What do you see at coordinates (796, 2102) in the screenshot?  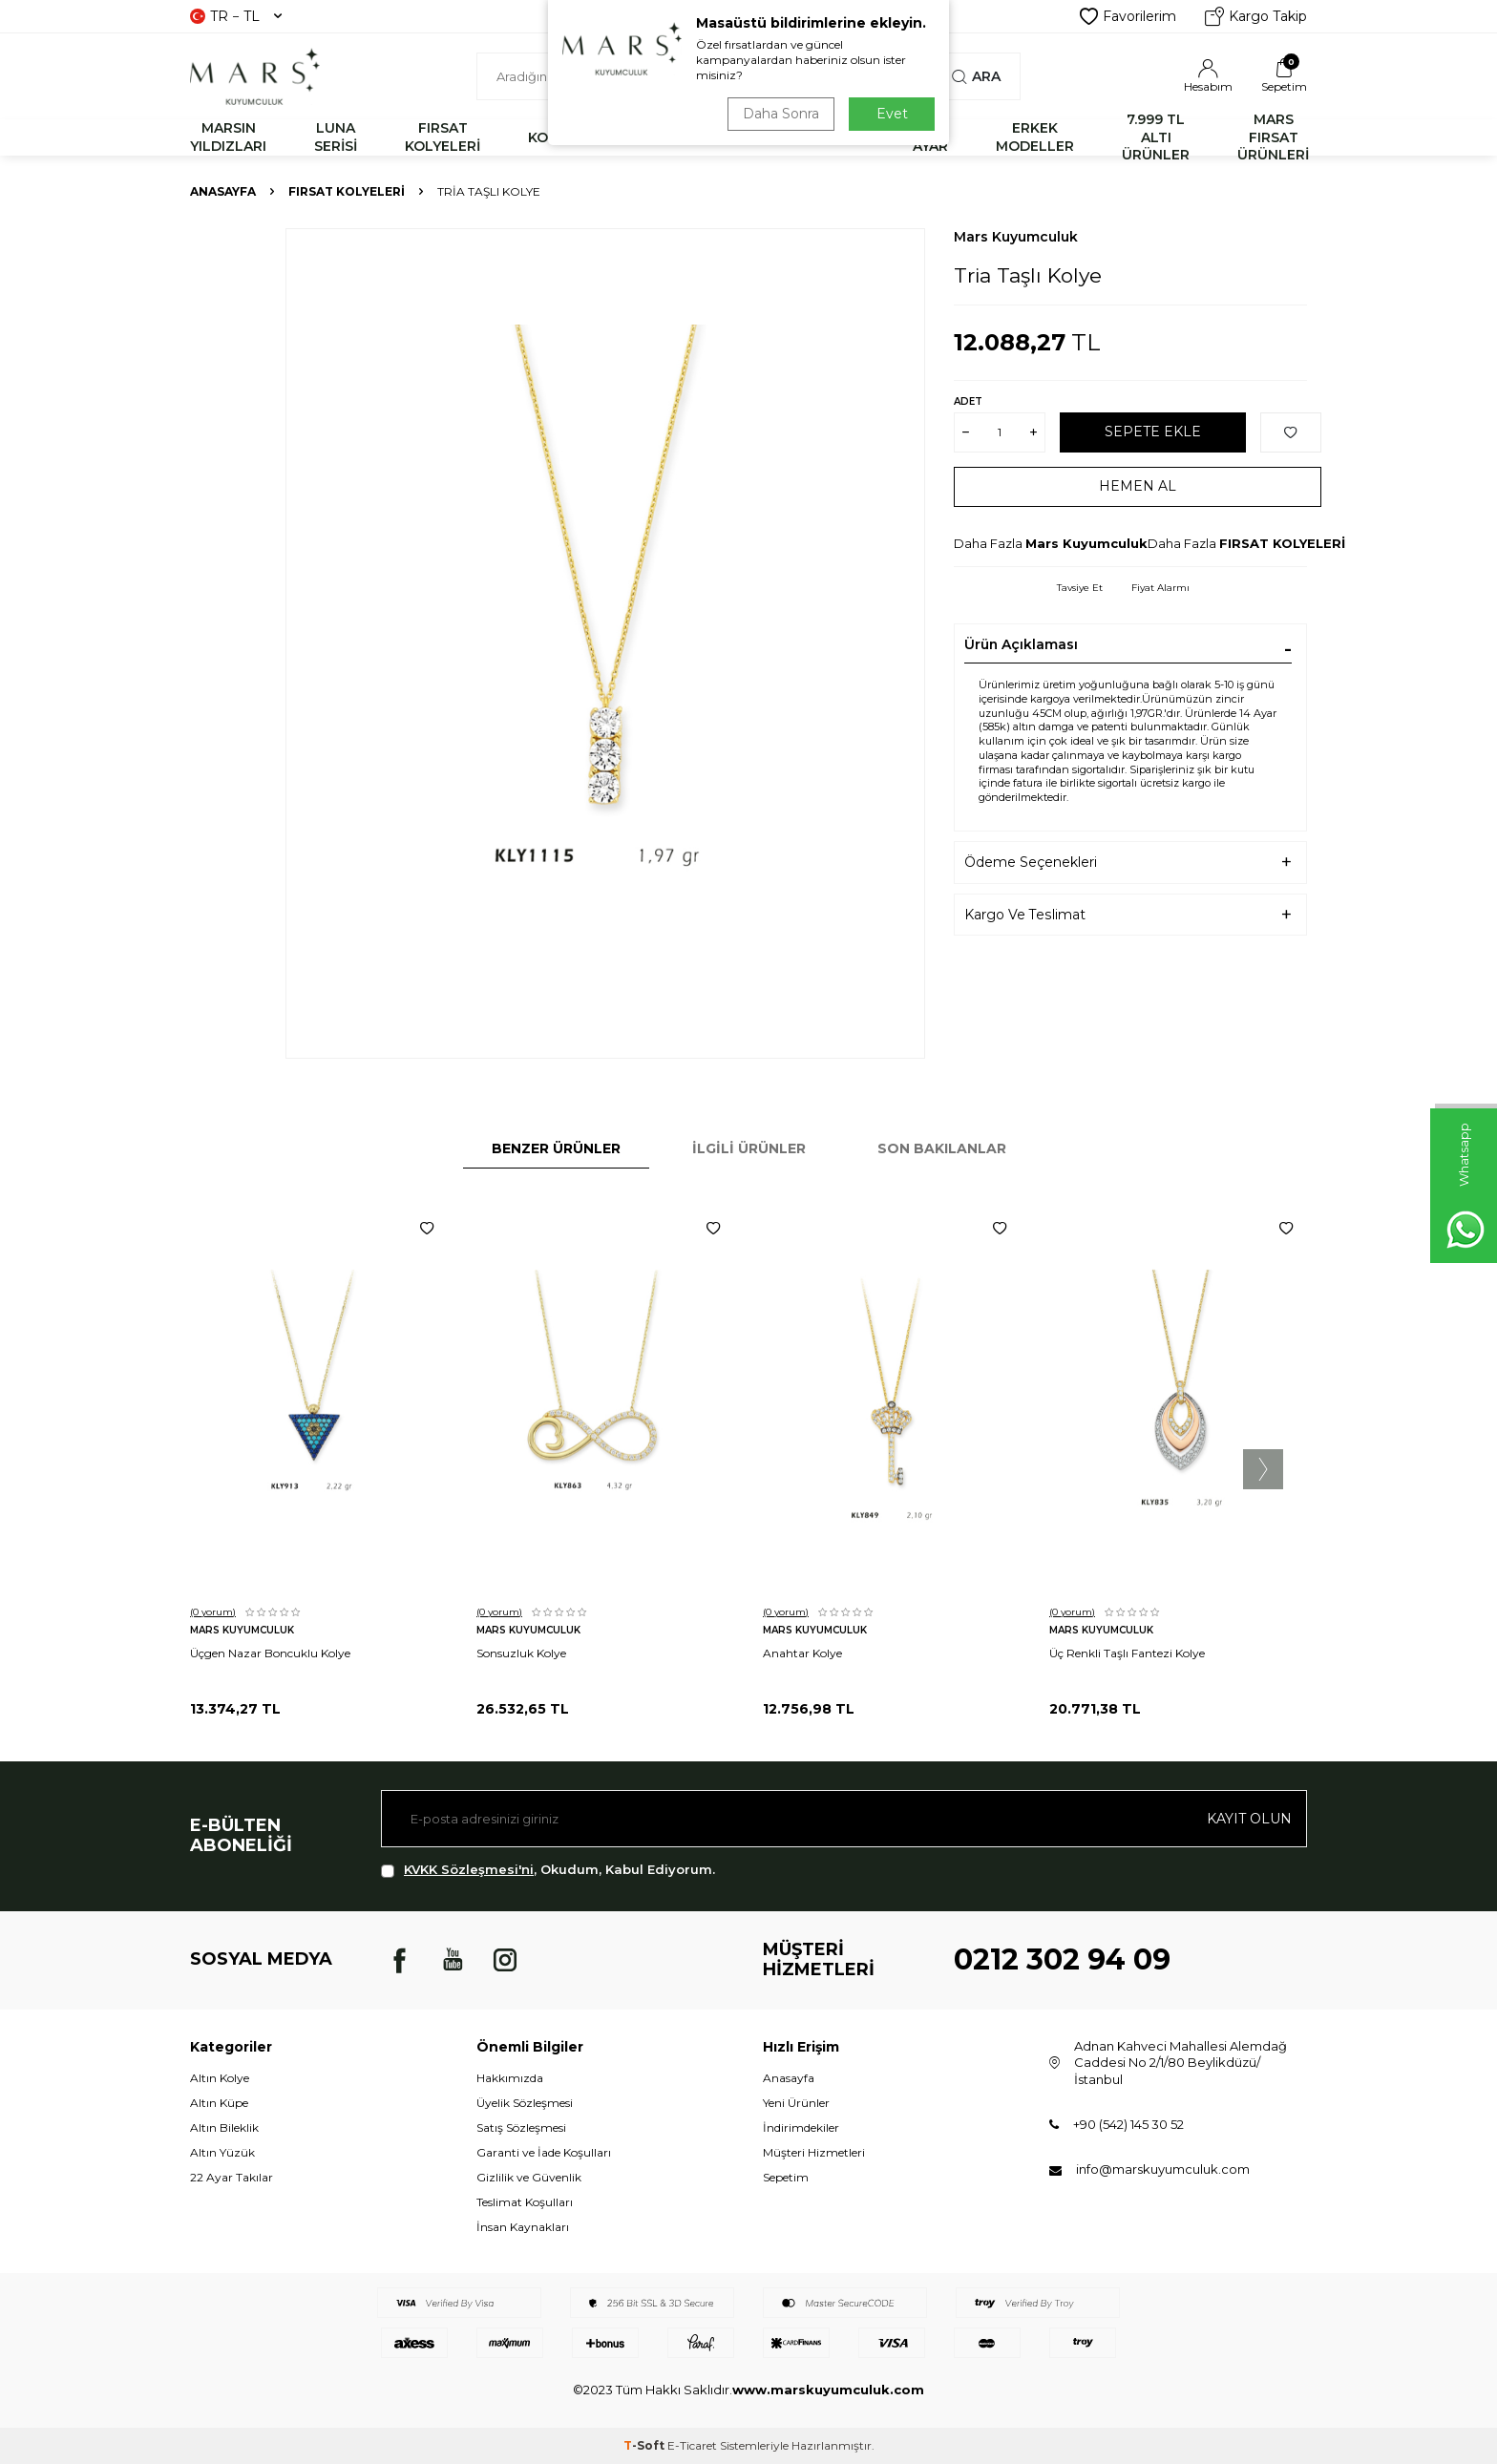 I see `Yeni Ürünler` at bounding box center [796, 2102].